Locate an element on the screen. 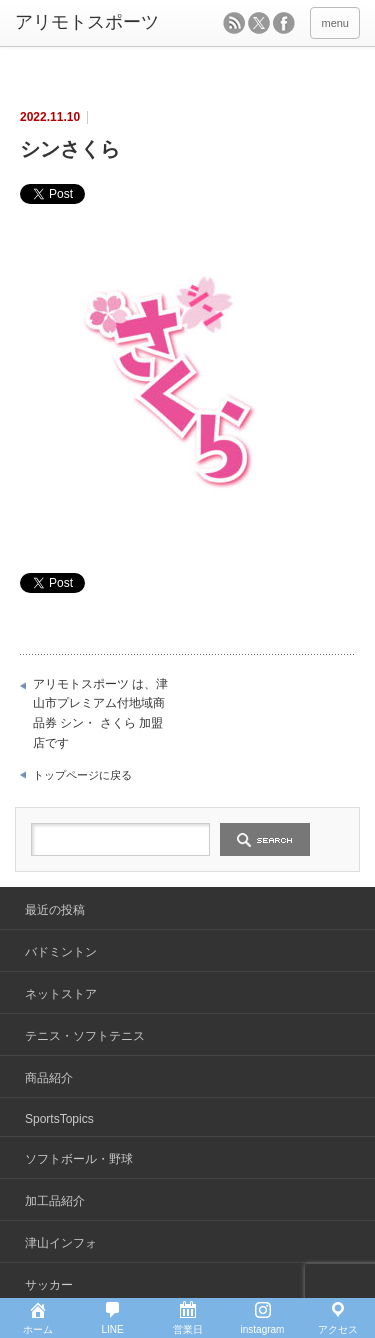 The height and width of the screenshot is (1338, 375). アリモトスポーツ は、津山市プレミアム付地域商品券 シン・ さくら 加盟店です is located at coordinates (100, 713).